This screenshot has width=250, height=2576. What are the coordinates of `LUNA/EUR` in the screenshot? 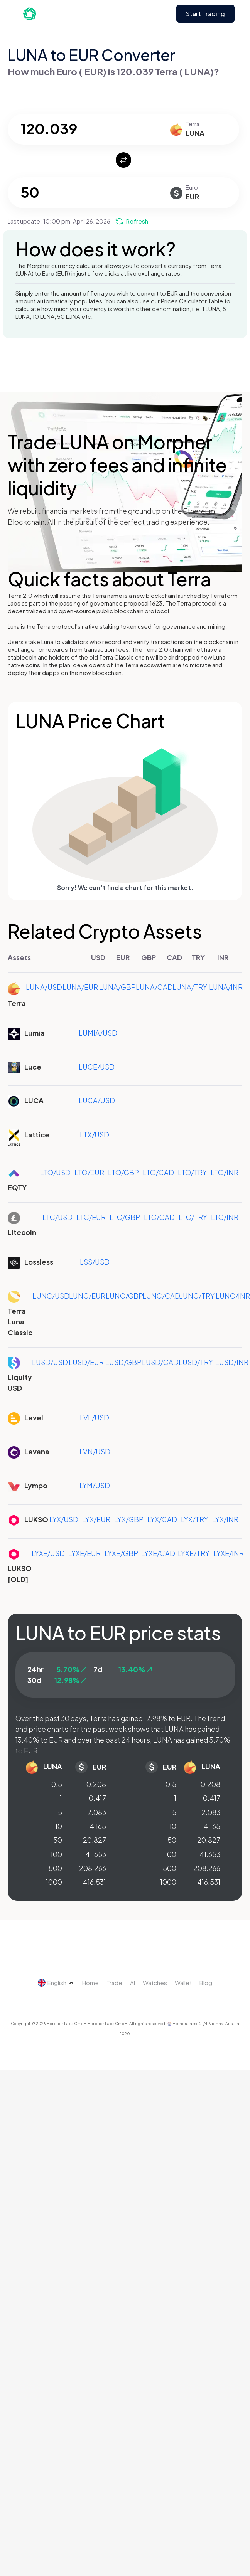 It's located at (80, 987).